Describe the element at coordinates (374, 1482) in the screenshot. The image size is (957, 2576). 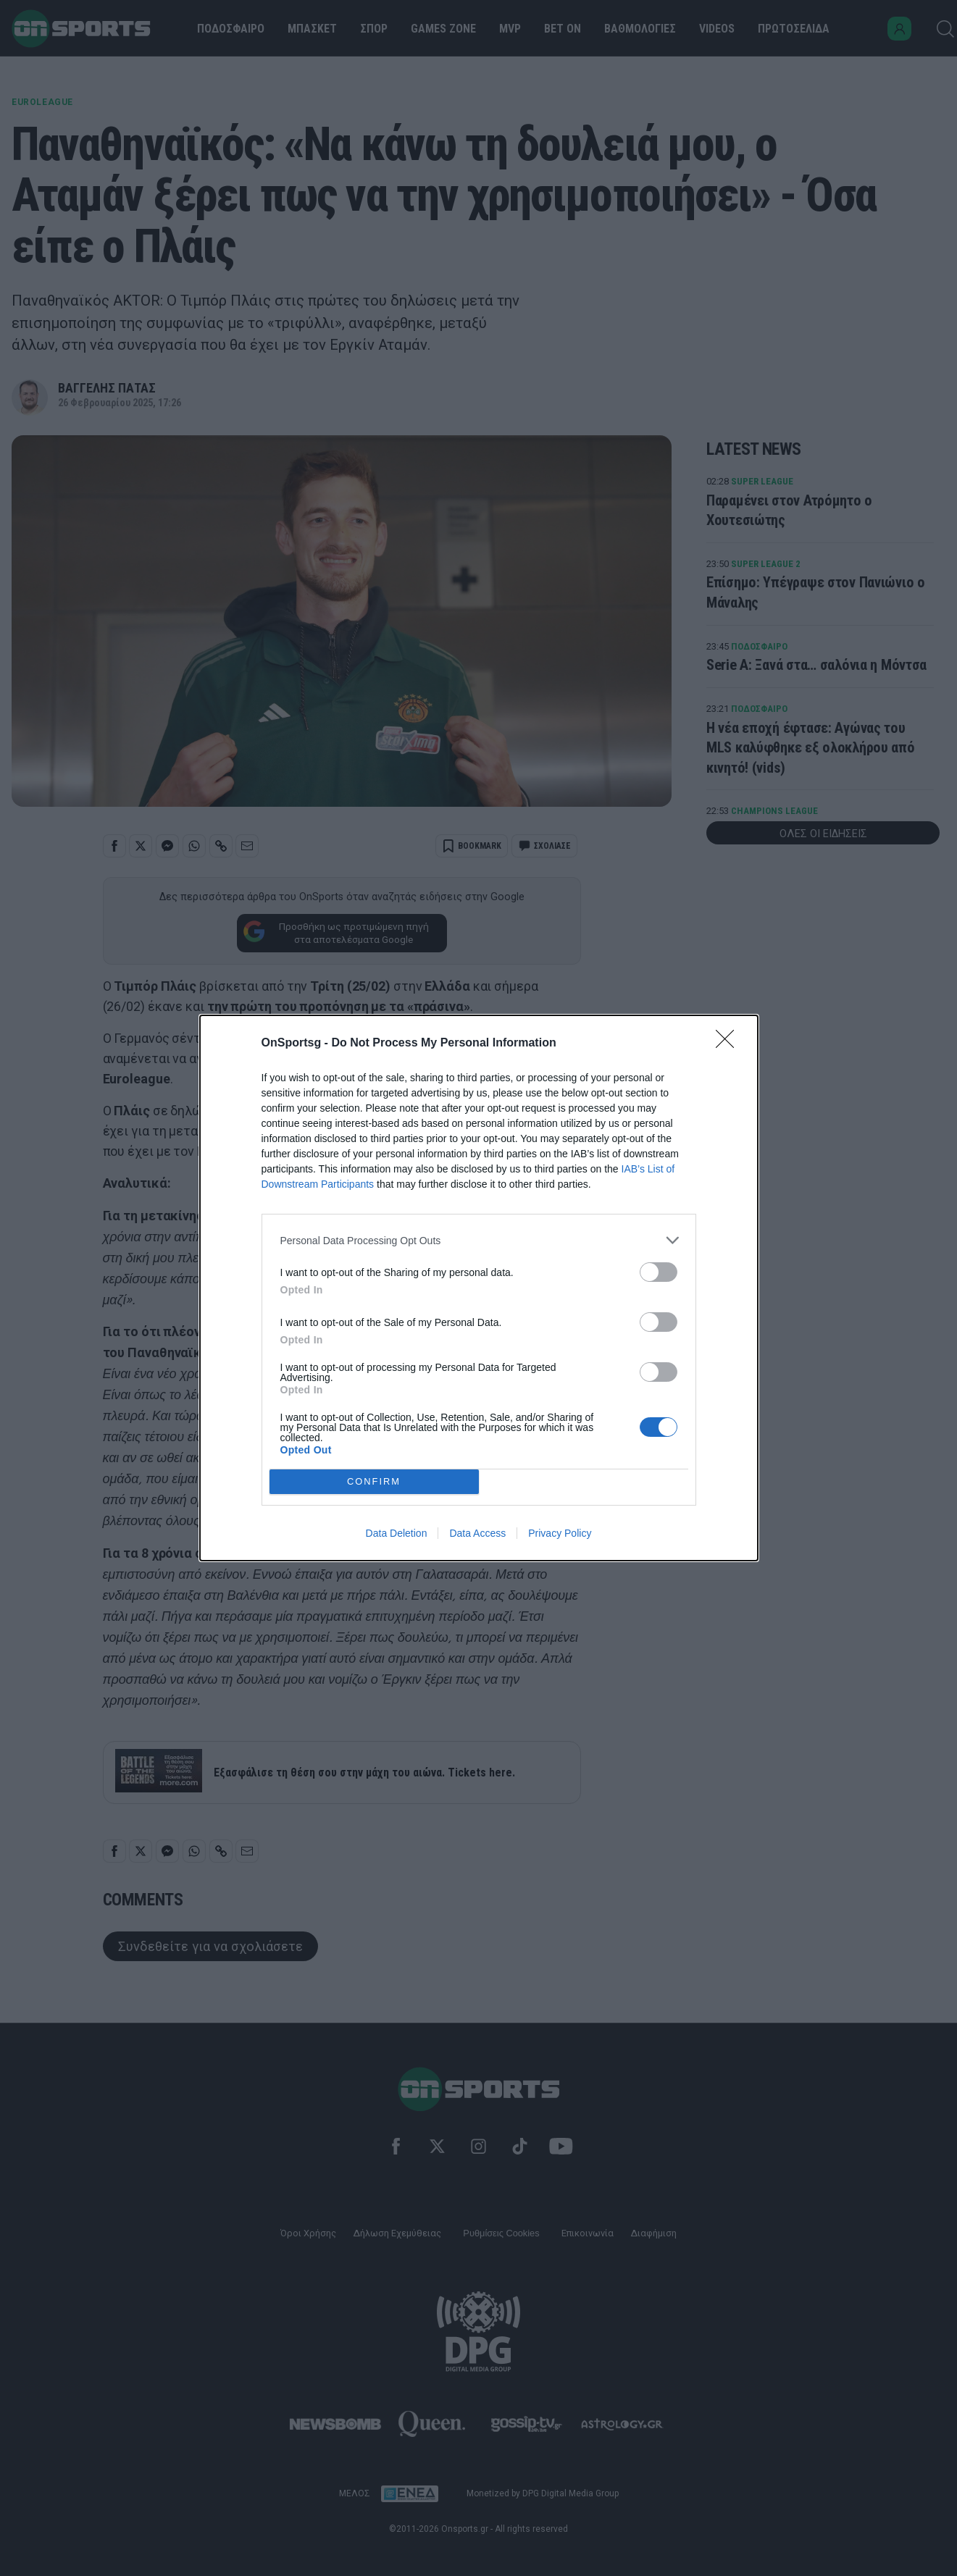
I see `CONFIRM` at that location.